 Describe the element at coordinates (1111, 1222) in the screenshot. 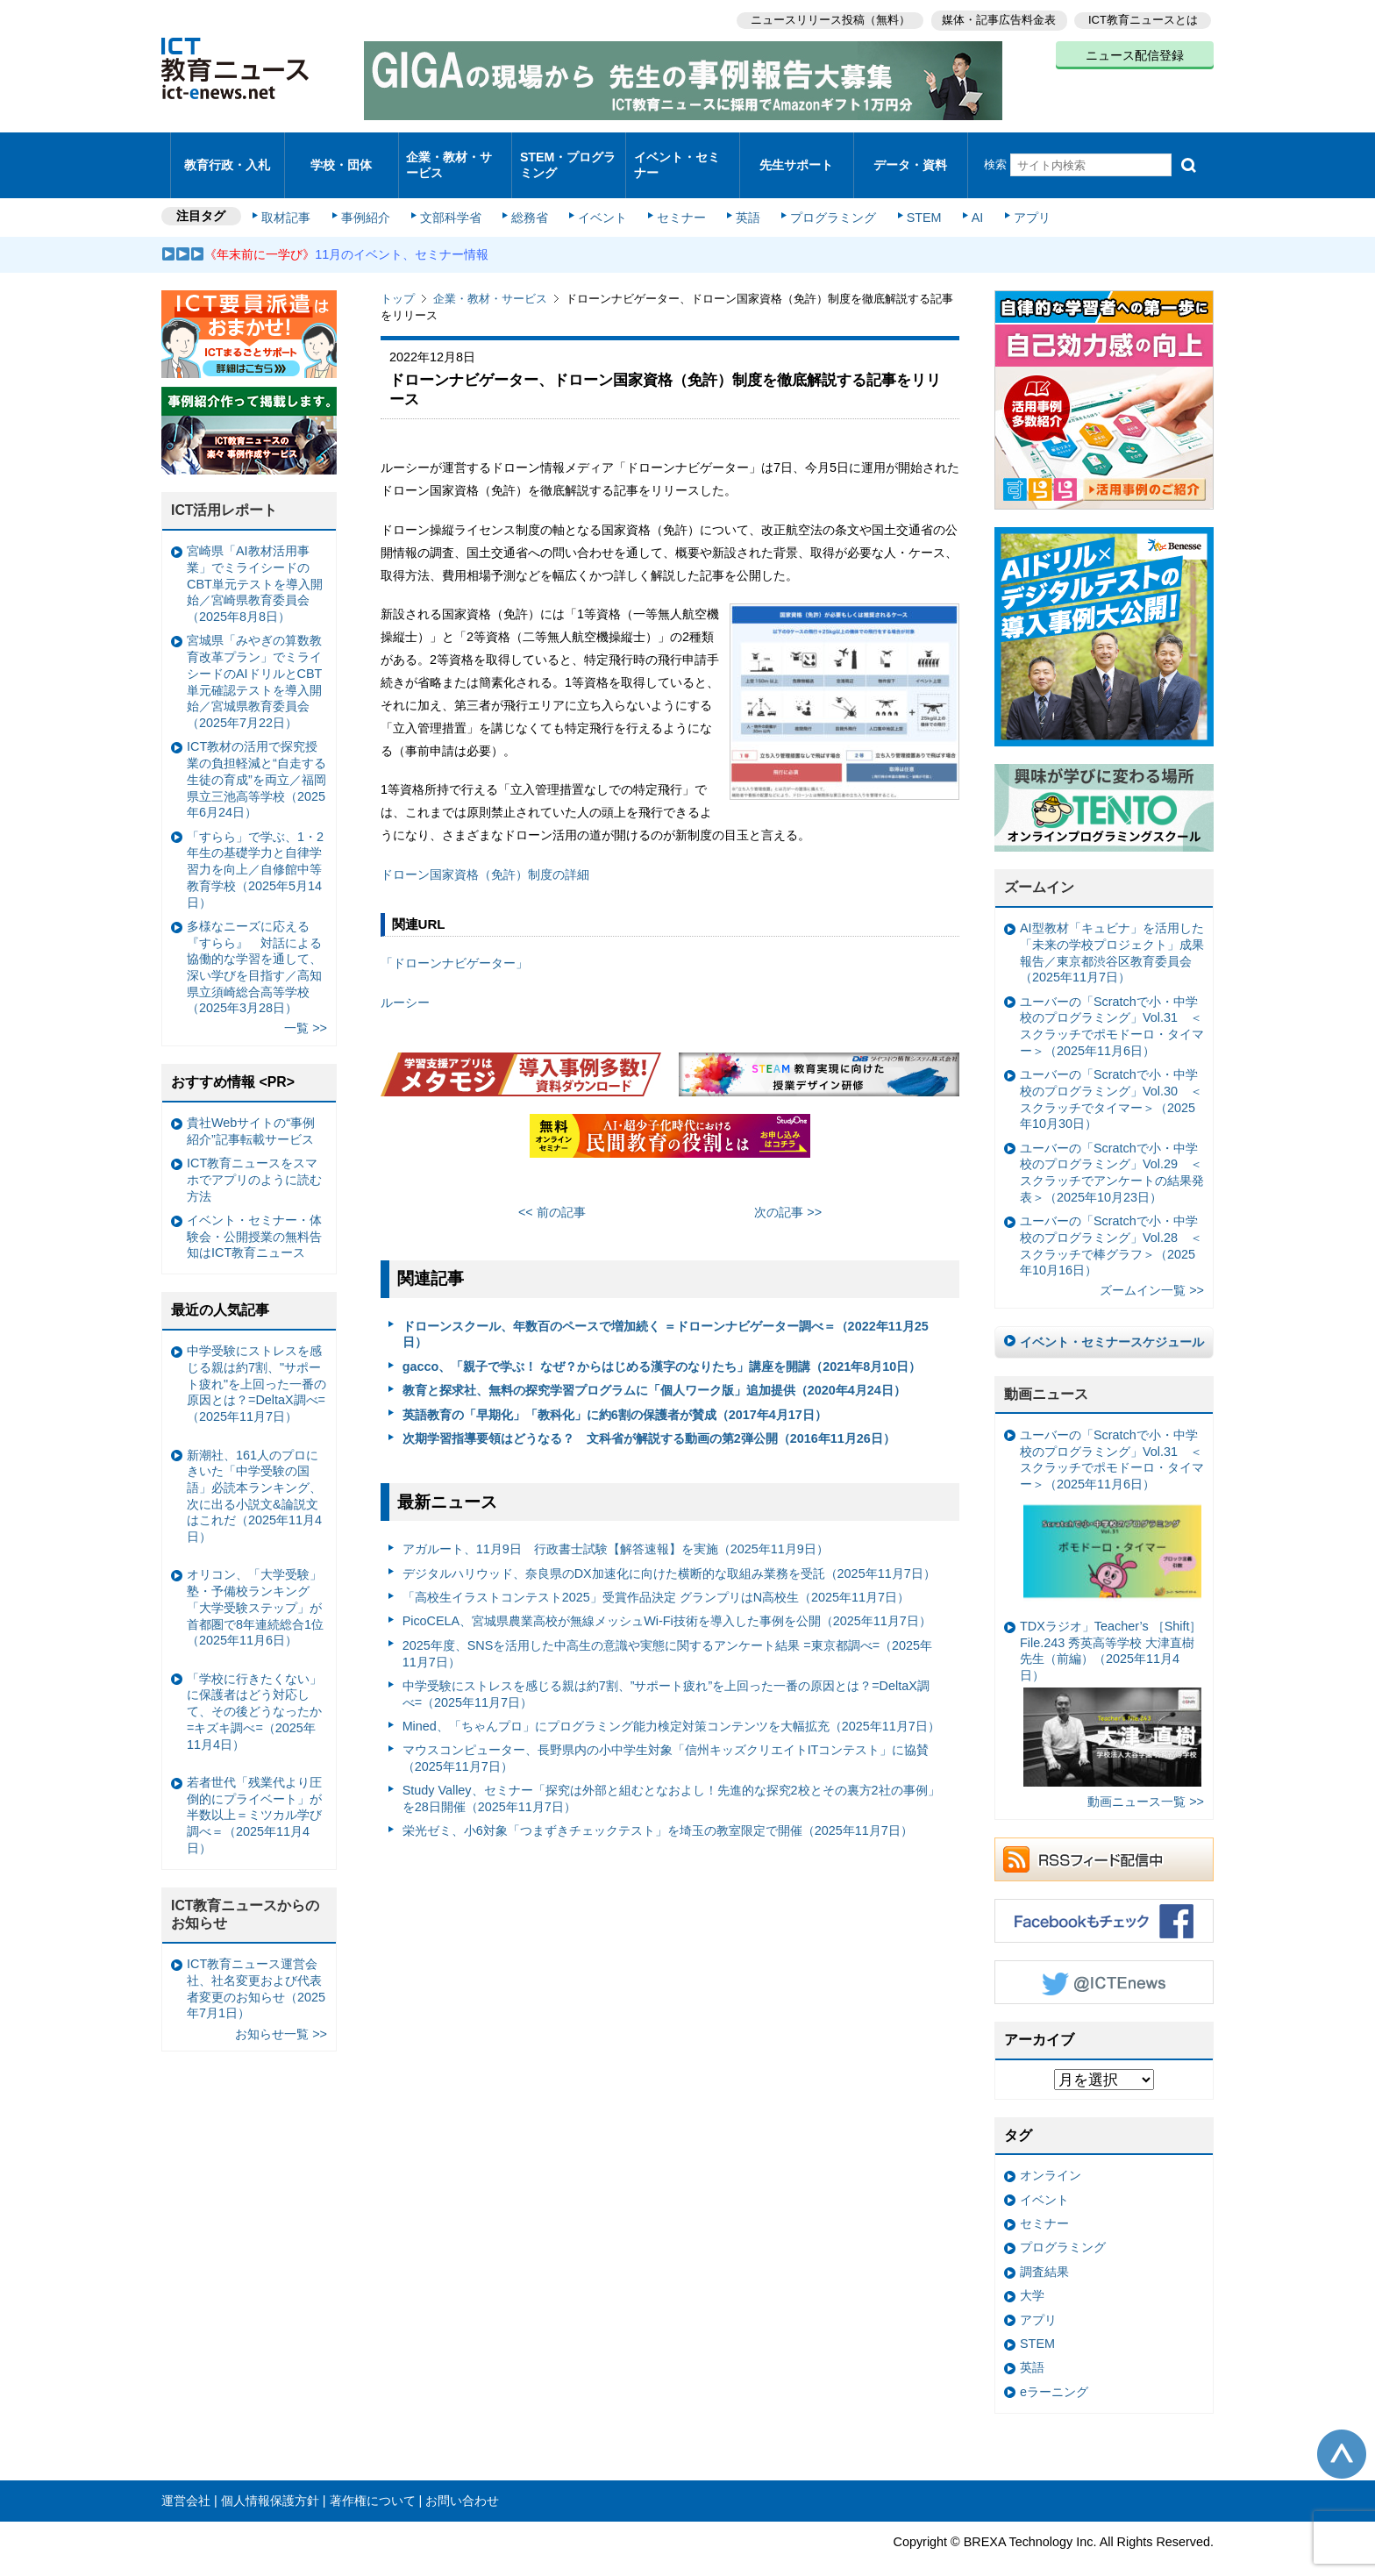

I see `ユーバーの「Scratchで小・中学校のプログラミング」Vol.28 ＜スクラッチで棒グラフ＞（2025年10月16日）` at that location.